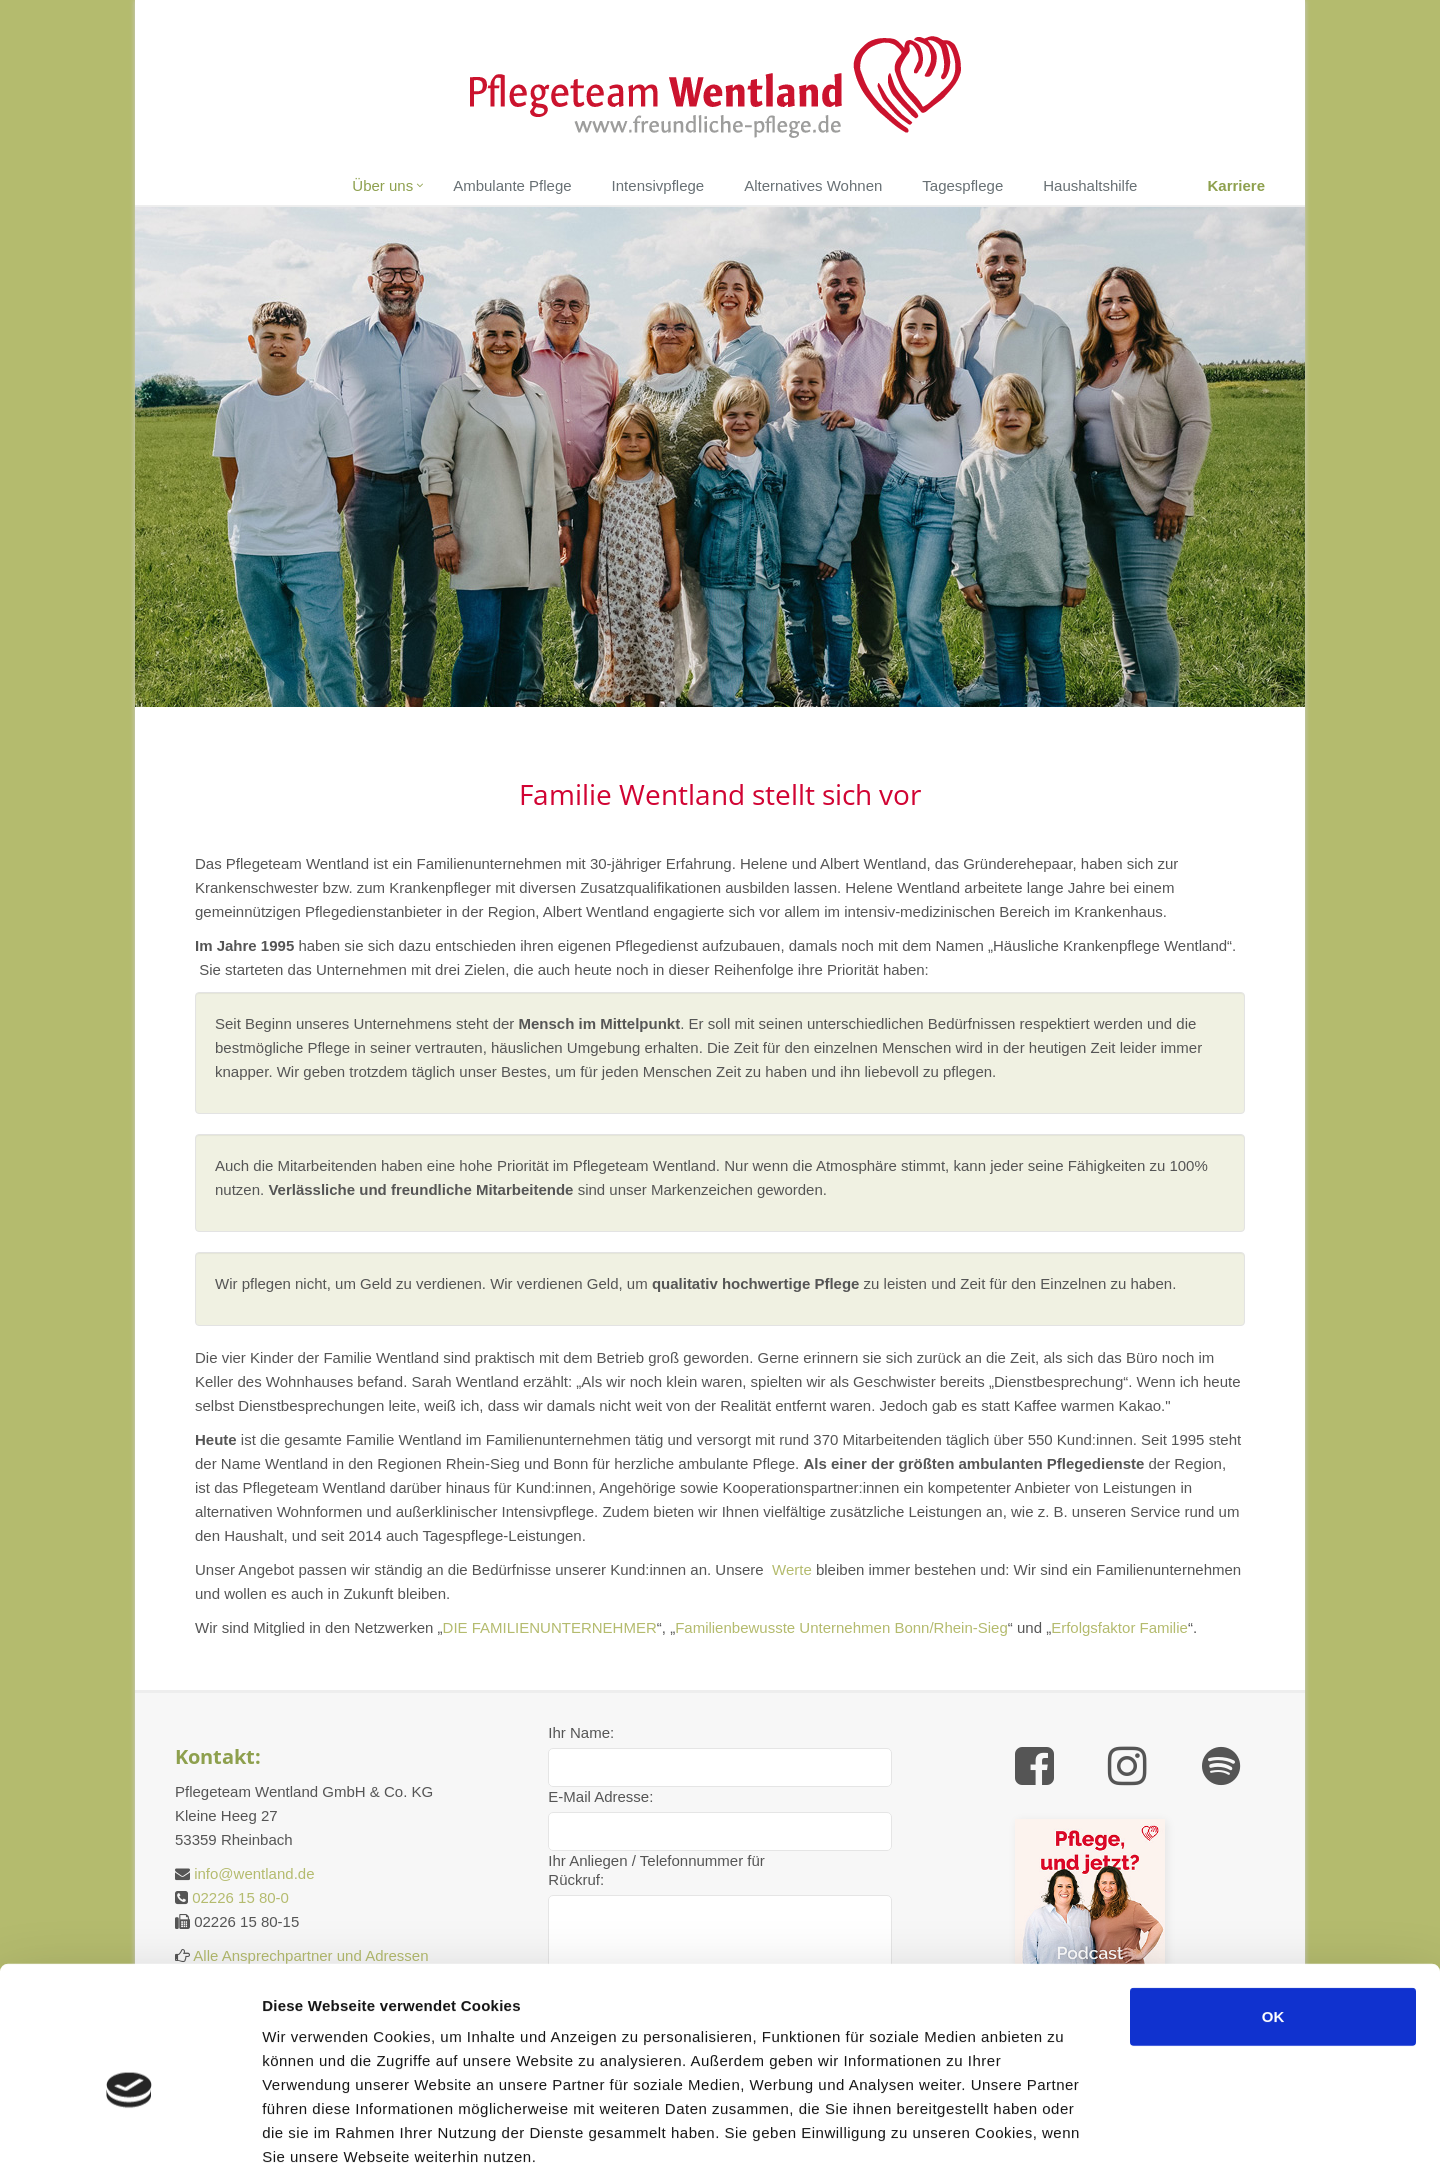 Image resolution: width=1440 pixels, height=2178 pixels. Describe the element at coordinates (550, 1627) in the screenshot. I see `DIE FAMILIENUNTERNEHMER` at that location.